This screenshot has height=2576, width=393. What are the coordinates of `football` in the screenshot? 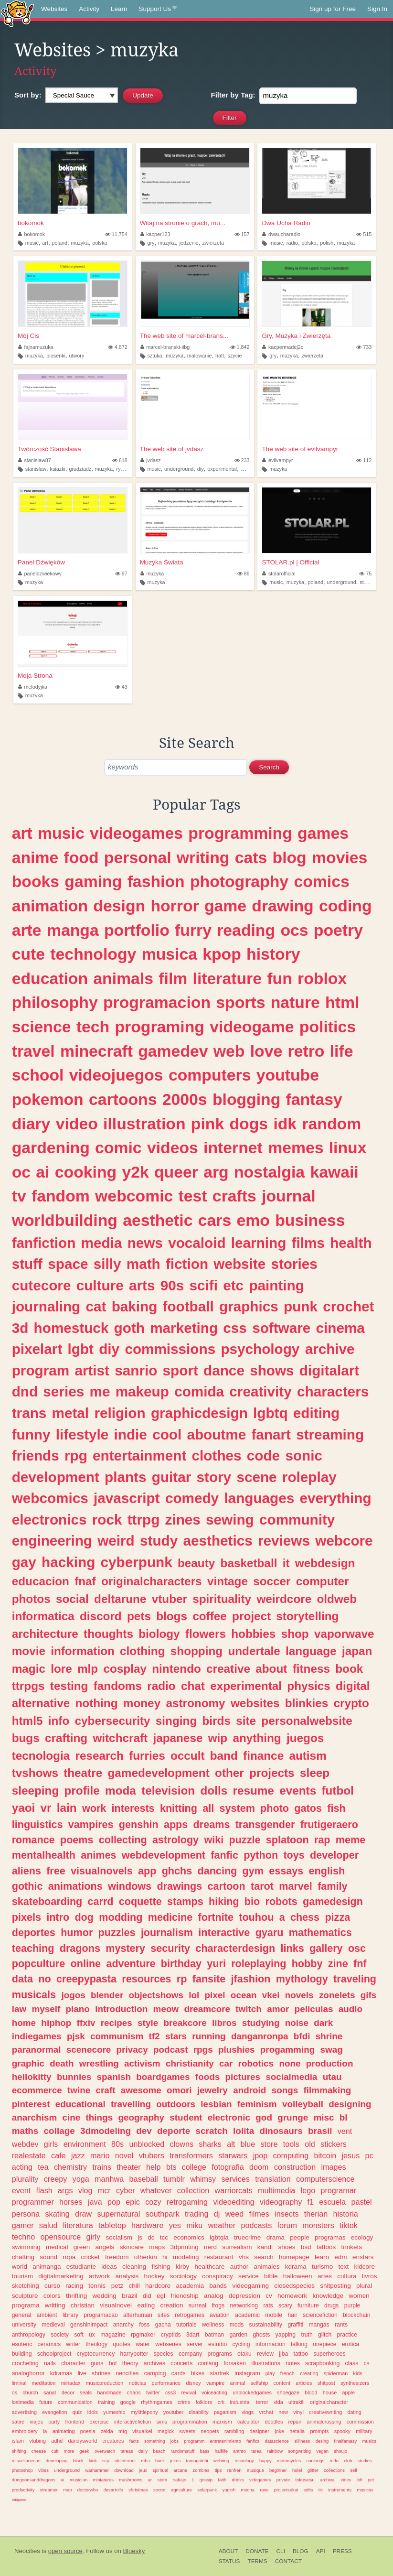 It's located at (188, 1306).